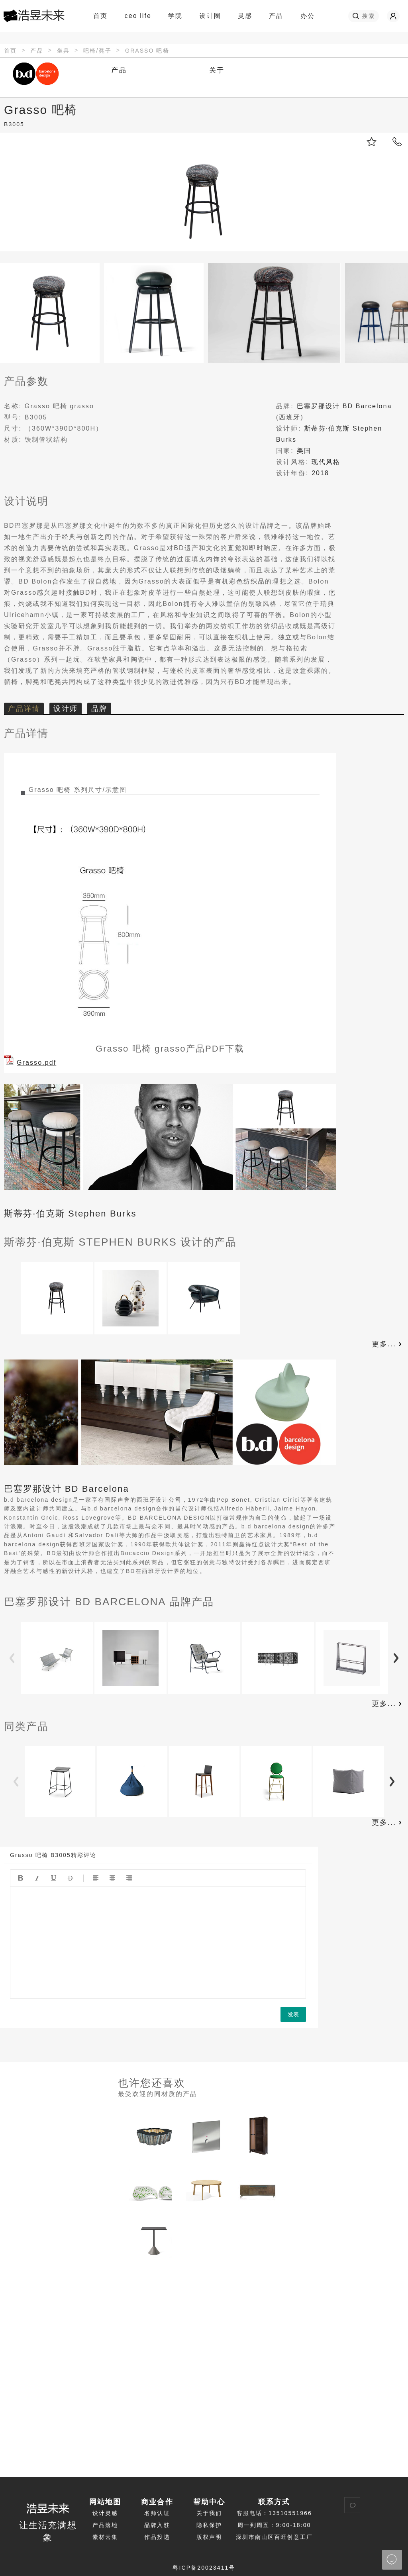 The image size is (408, 2576). Describe the element at coordinates (157, 2525) in the screenshot. I see `品牌入驻` at that location.